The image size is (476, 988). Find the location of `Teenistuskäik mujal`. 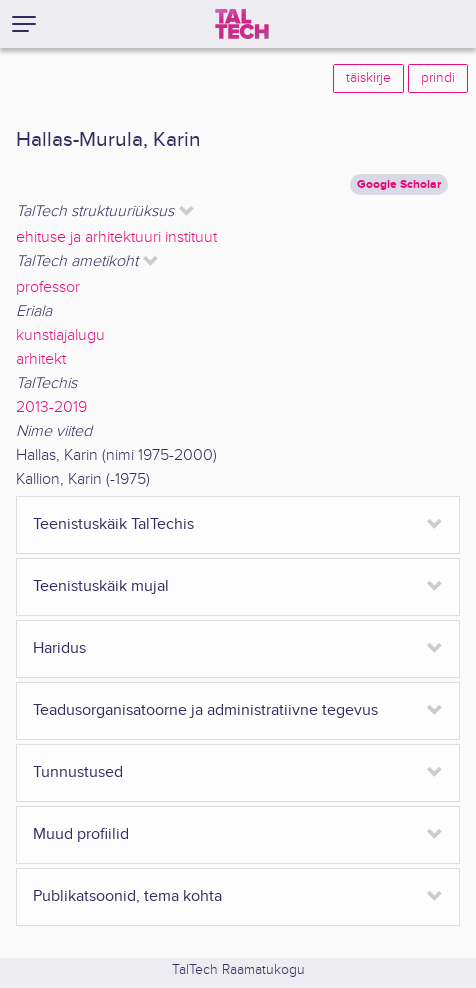

Teenistuskäik mujal is located at coordinates (101, 586).